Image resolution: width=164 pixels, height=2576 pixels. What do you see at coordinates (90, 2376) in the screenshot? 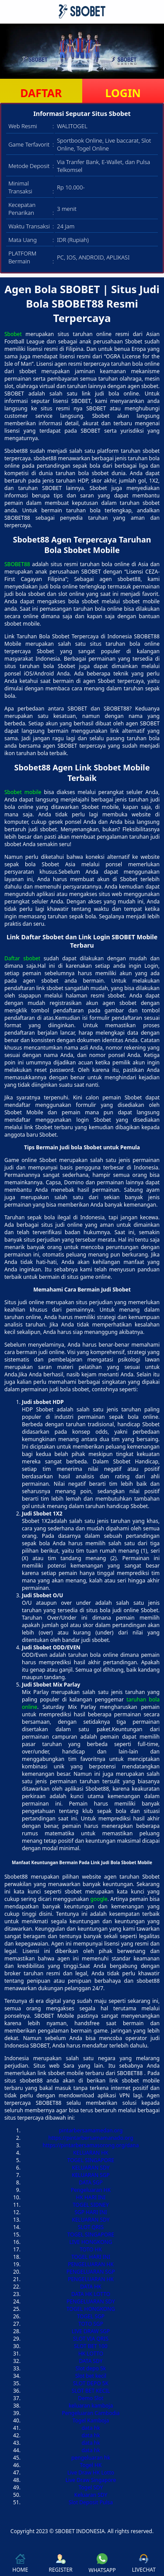
I see `Slot bet kecil` at bounding box center [90, 2376].